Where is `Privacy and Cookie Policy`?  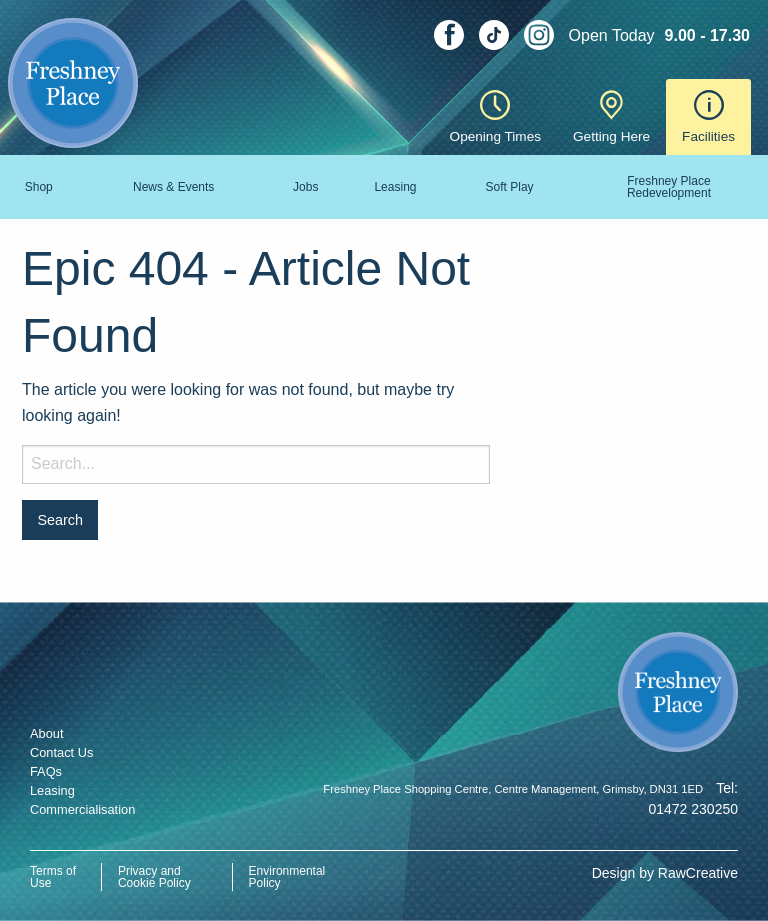 Privacy and Cookie Policy is located at coordinates (154, 877).